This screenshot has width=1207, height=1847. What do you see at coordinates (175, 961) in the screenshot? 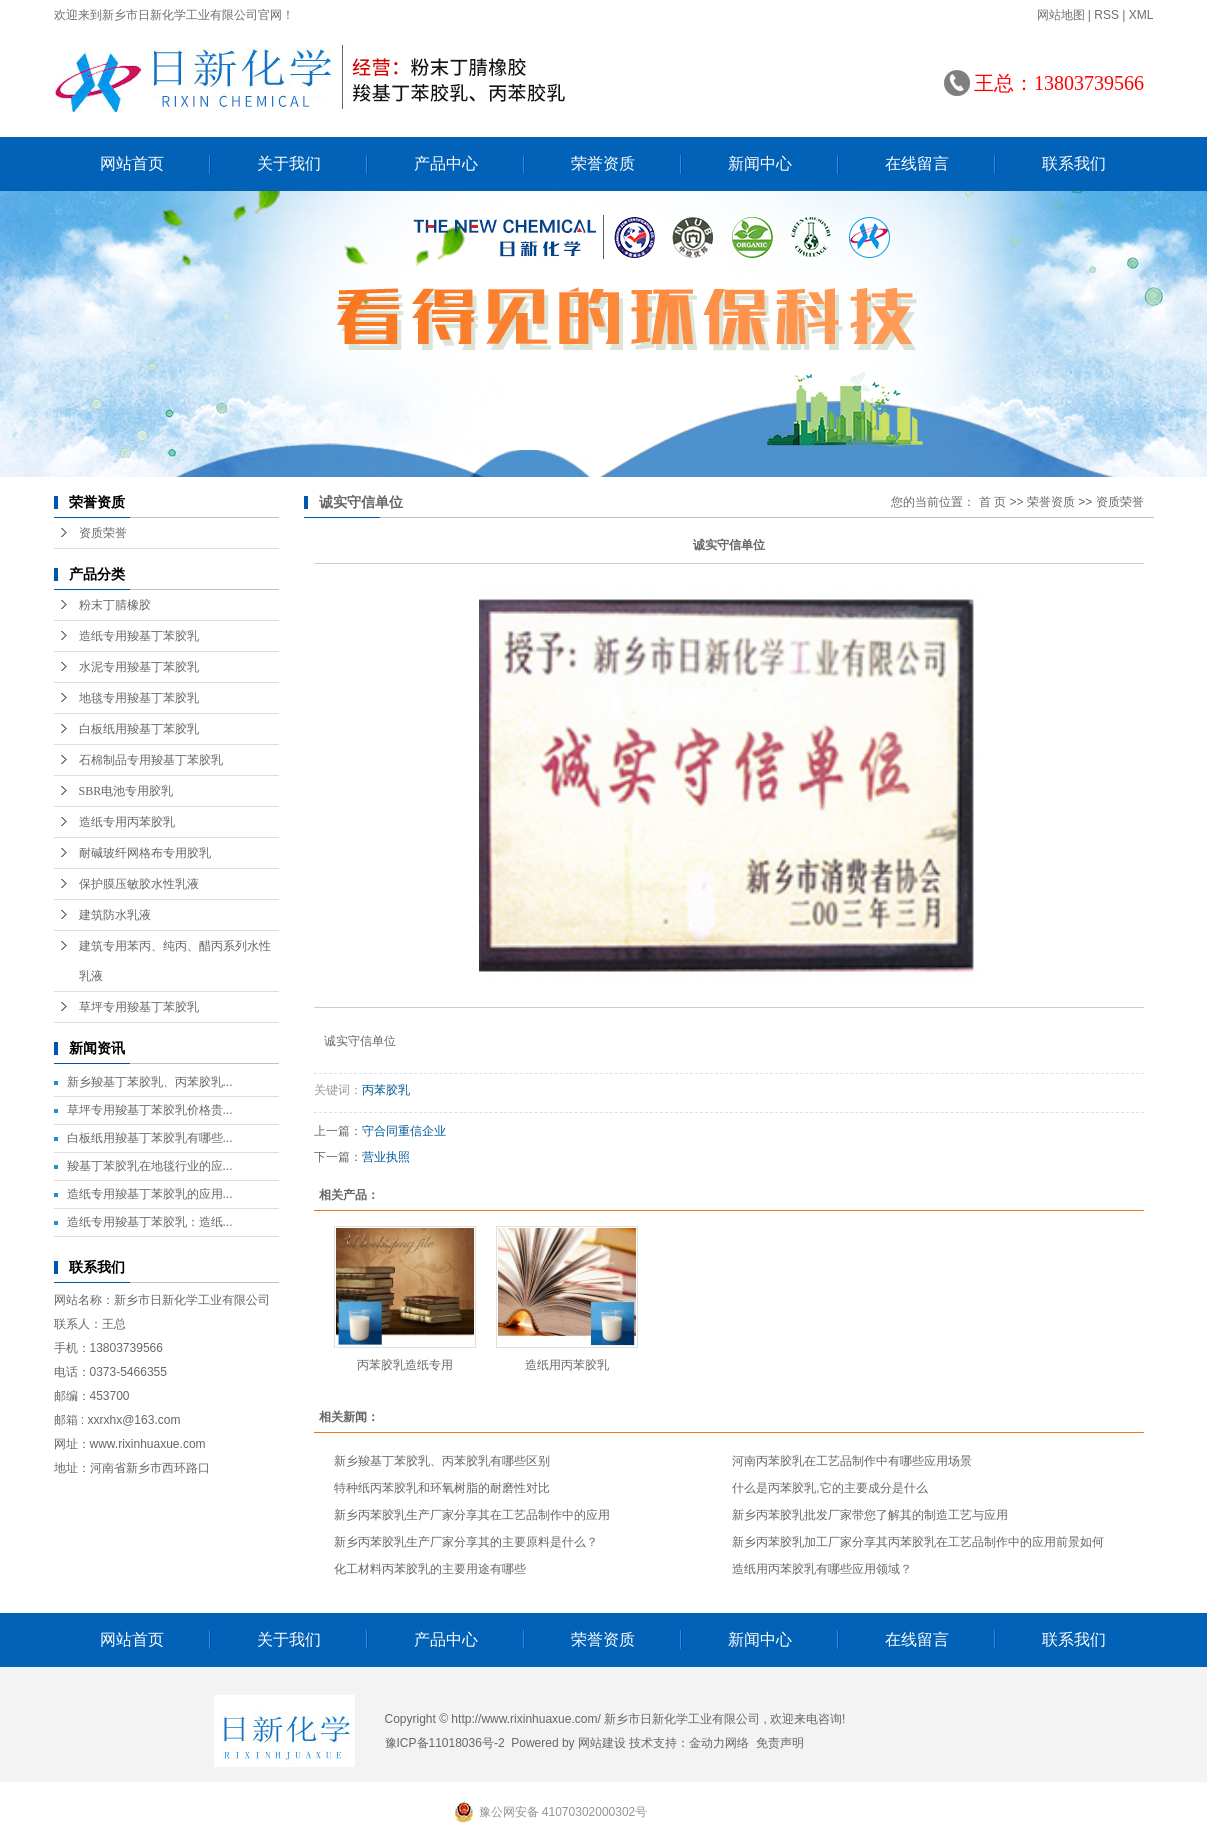
I see `建筑专用苯丙、纯丙、醋丙系列水性乳液` at bounding box center [175, 961].